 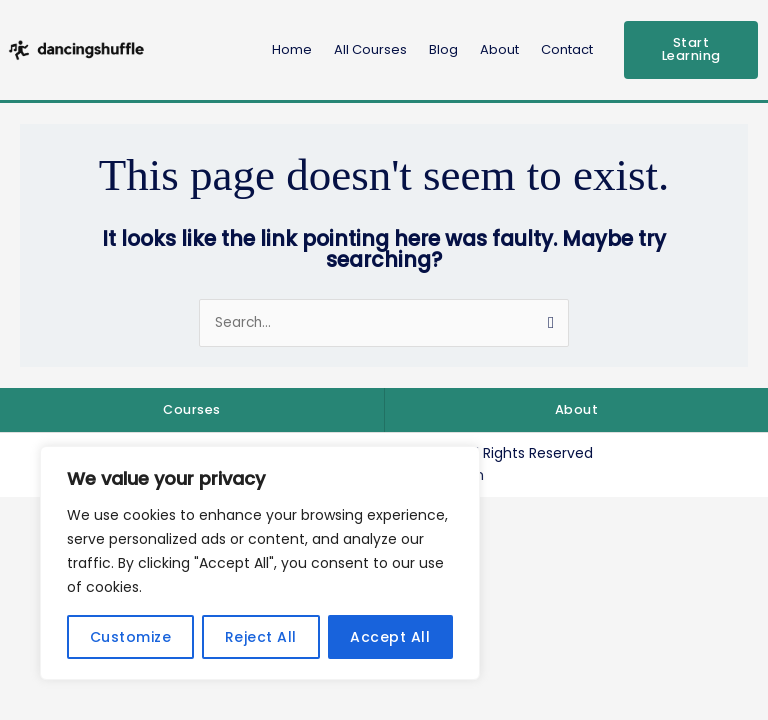 What do you see at coordinates (261, 637) in the screenshot?
I see `Reject All` at bounding box center [261, 637].